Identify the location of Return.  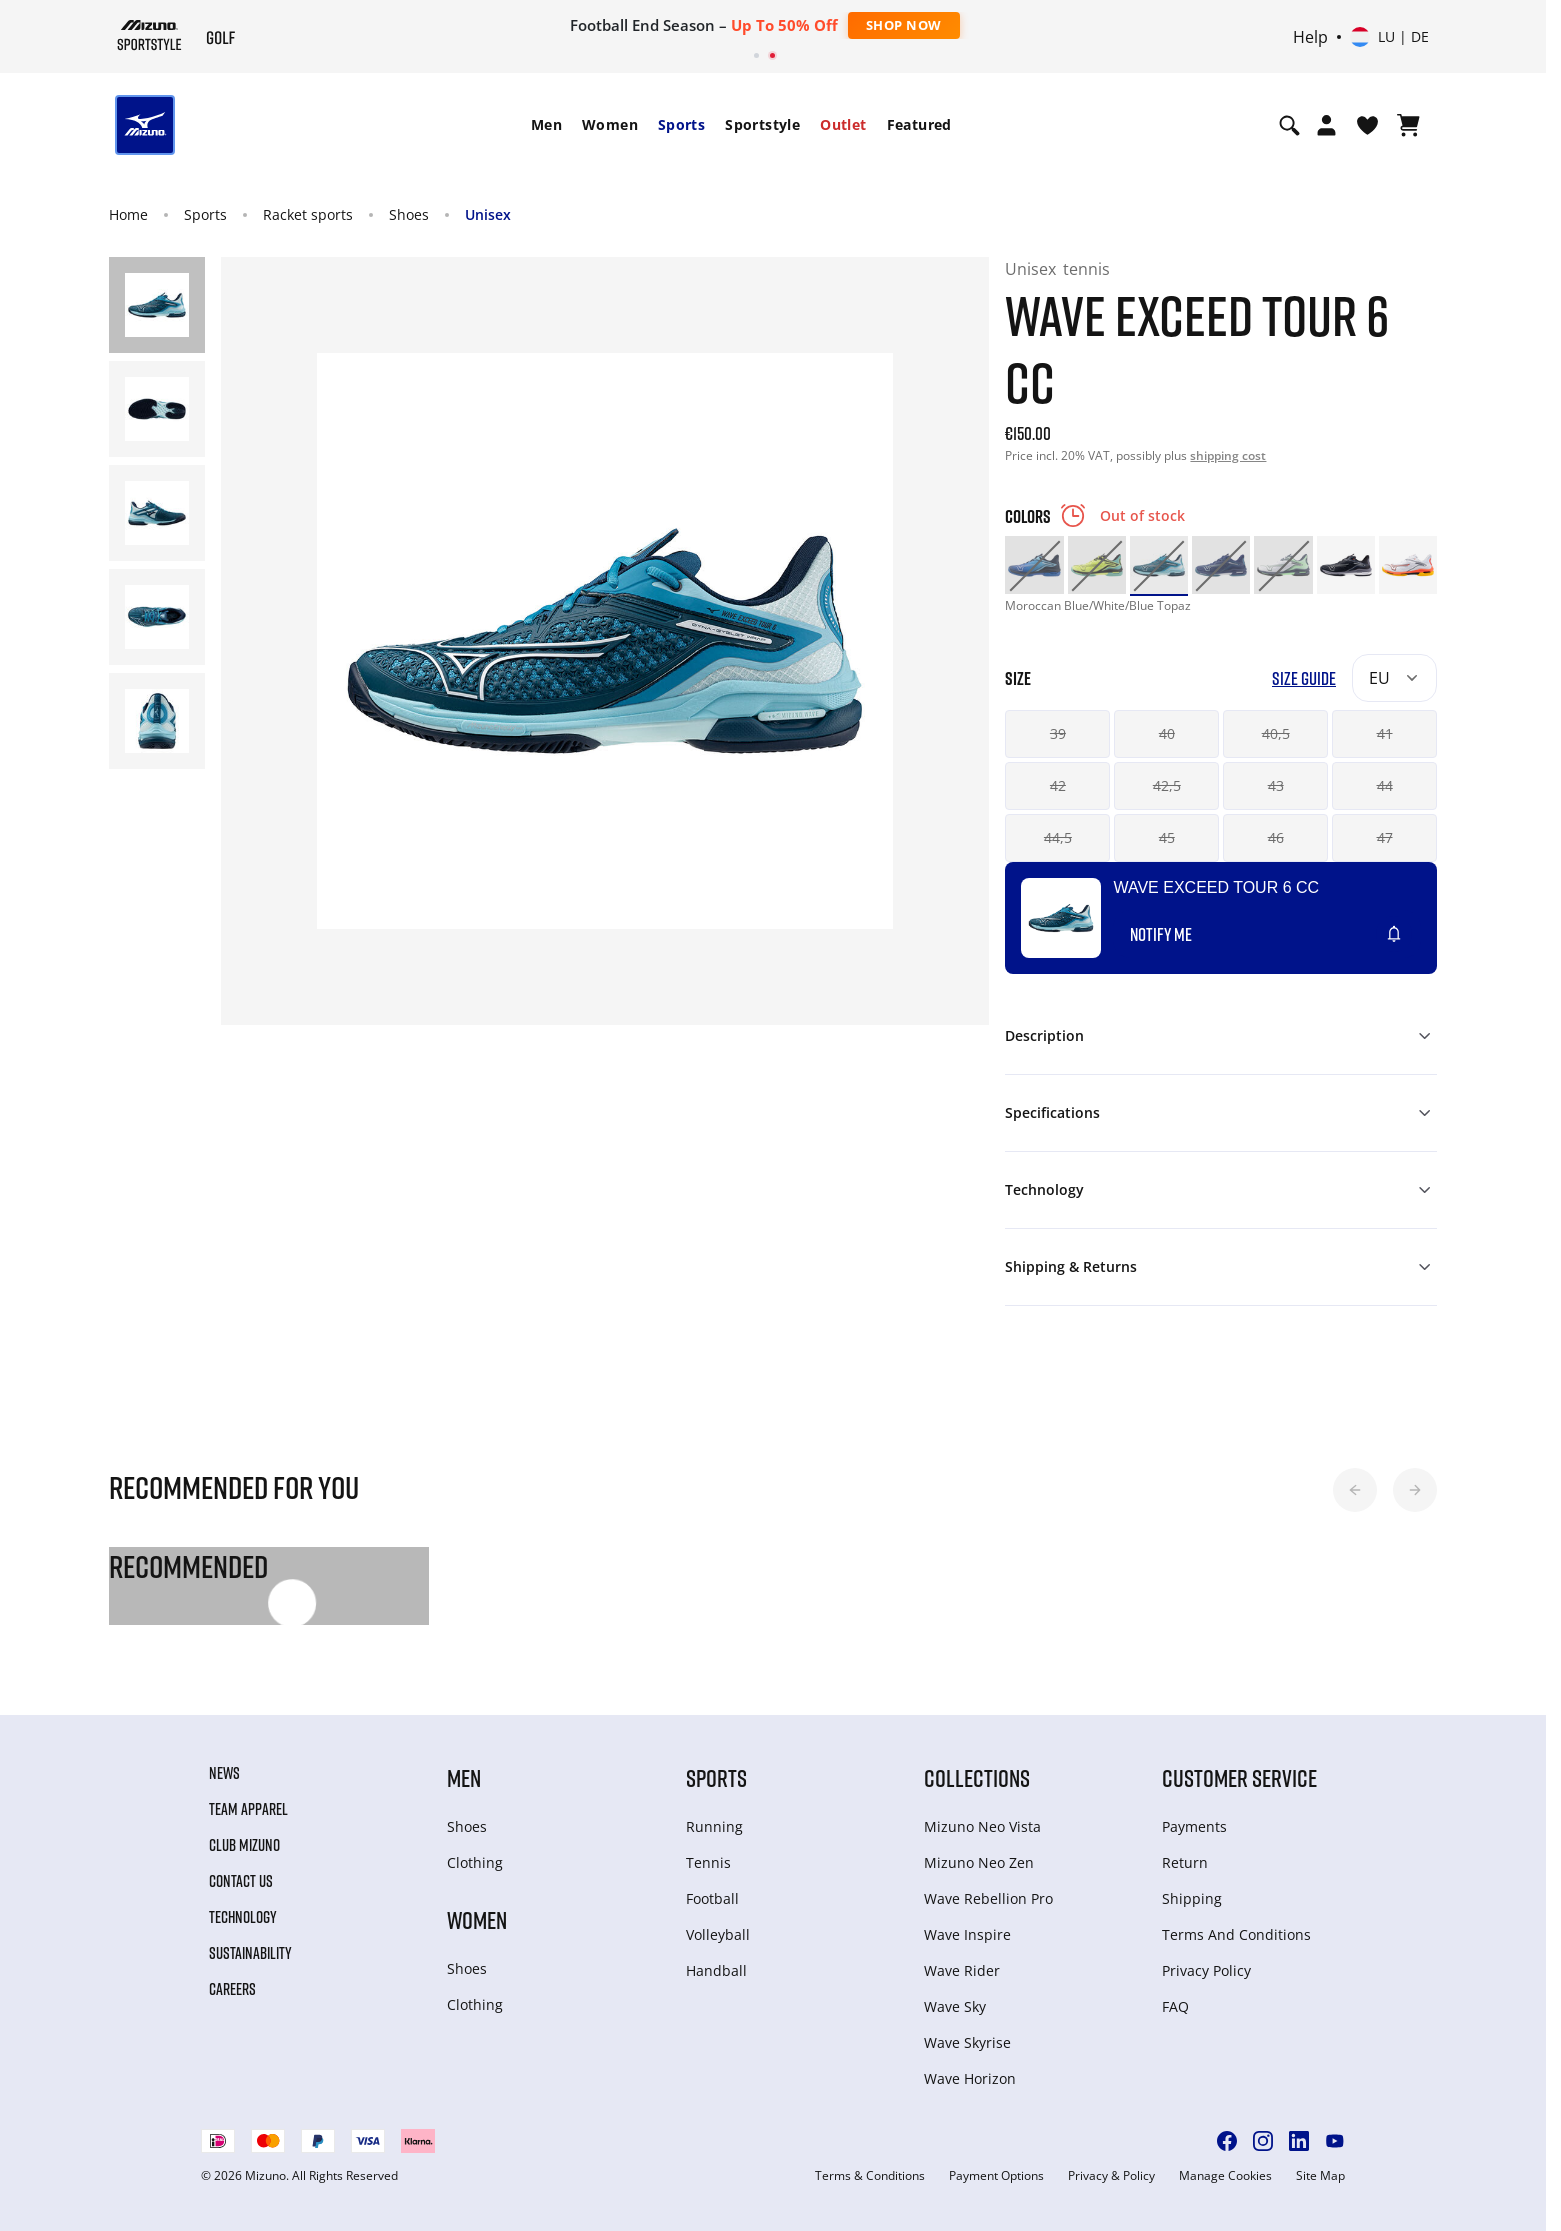
(1185, 1862).